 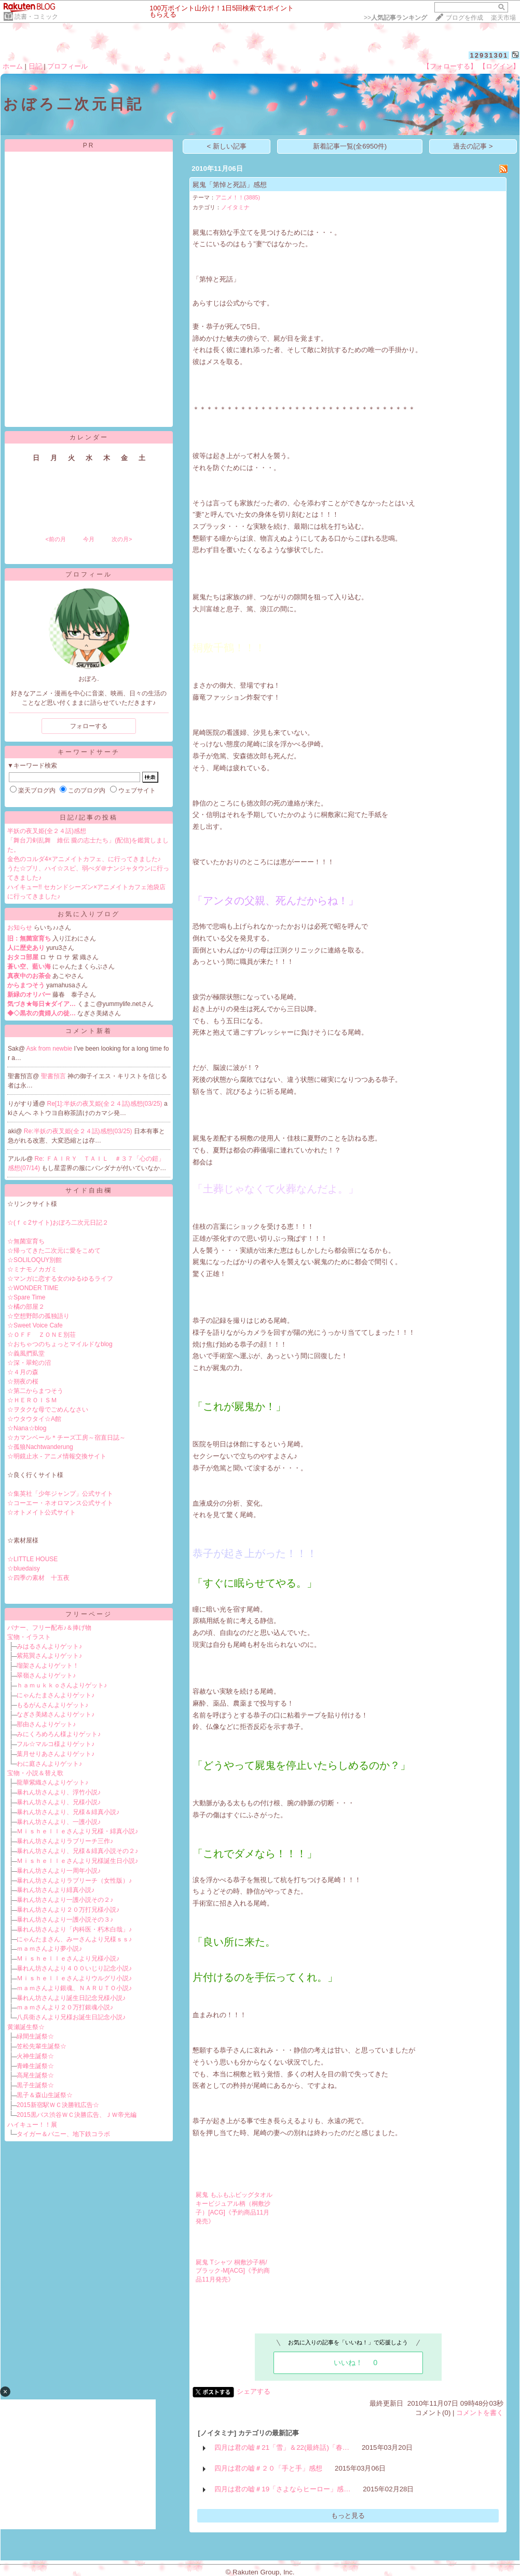 I want to click on ☆橘の部屋２, so click(x=26, y=1306).